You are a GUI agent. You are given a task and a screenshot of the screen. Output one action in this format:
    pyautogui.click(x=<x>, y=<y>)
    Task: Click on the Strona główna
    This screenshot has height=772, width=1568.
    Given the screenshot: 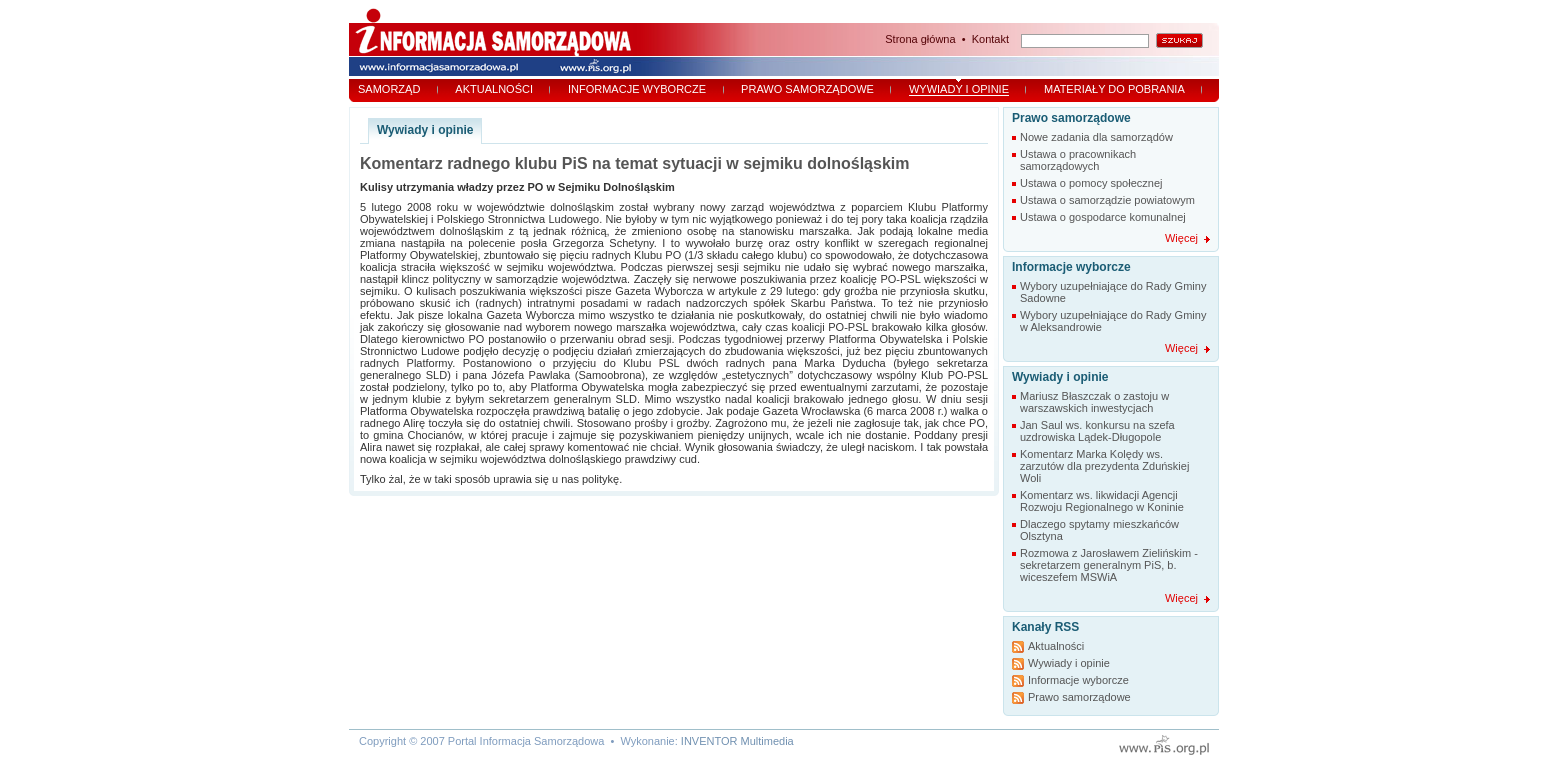 What is the action you would take?
    pyautogui.click(x=920, y=39)
    